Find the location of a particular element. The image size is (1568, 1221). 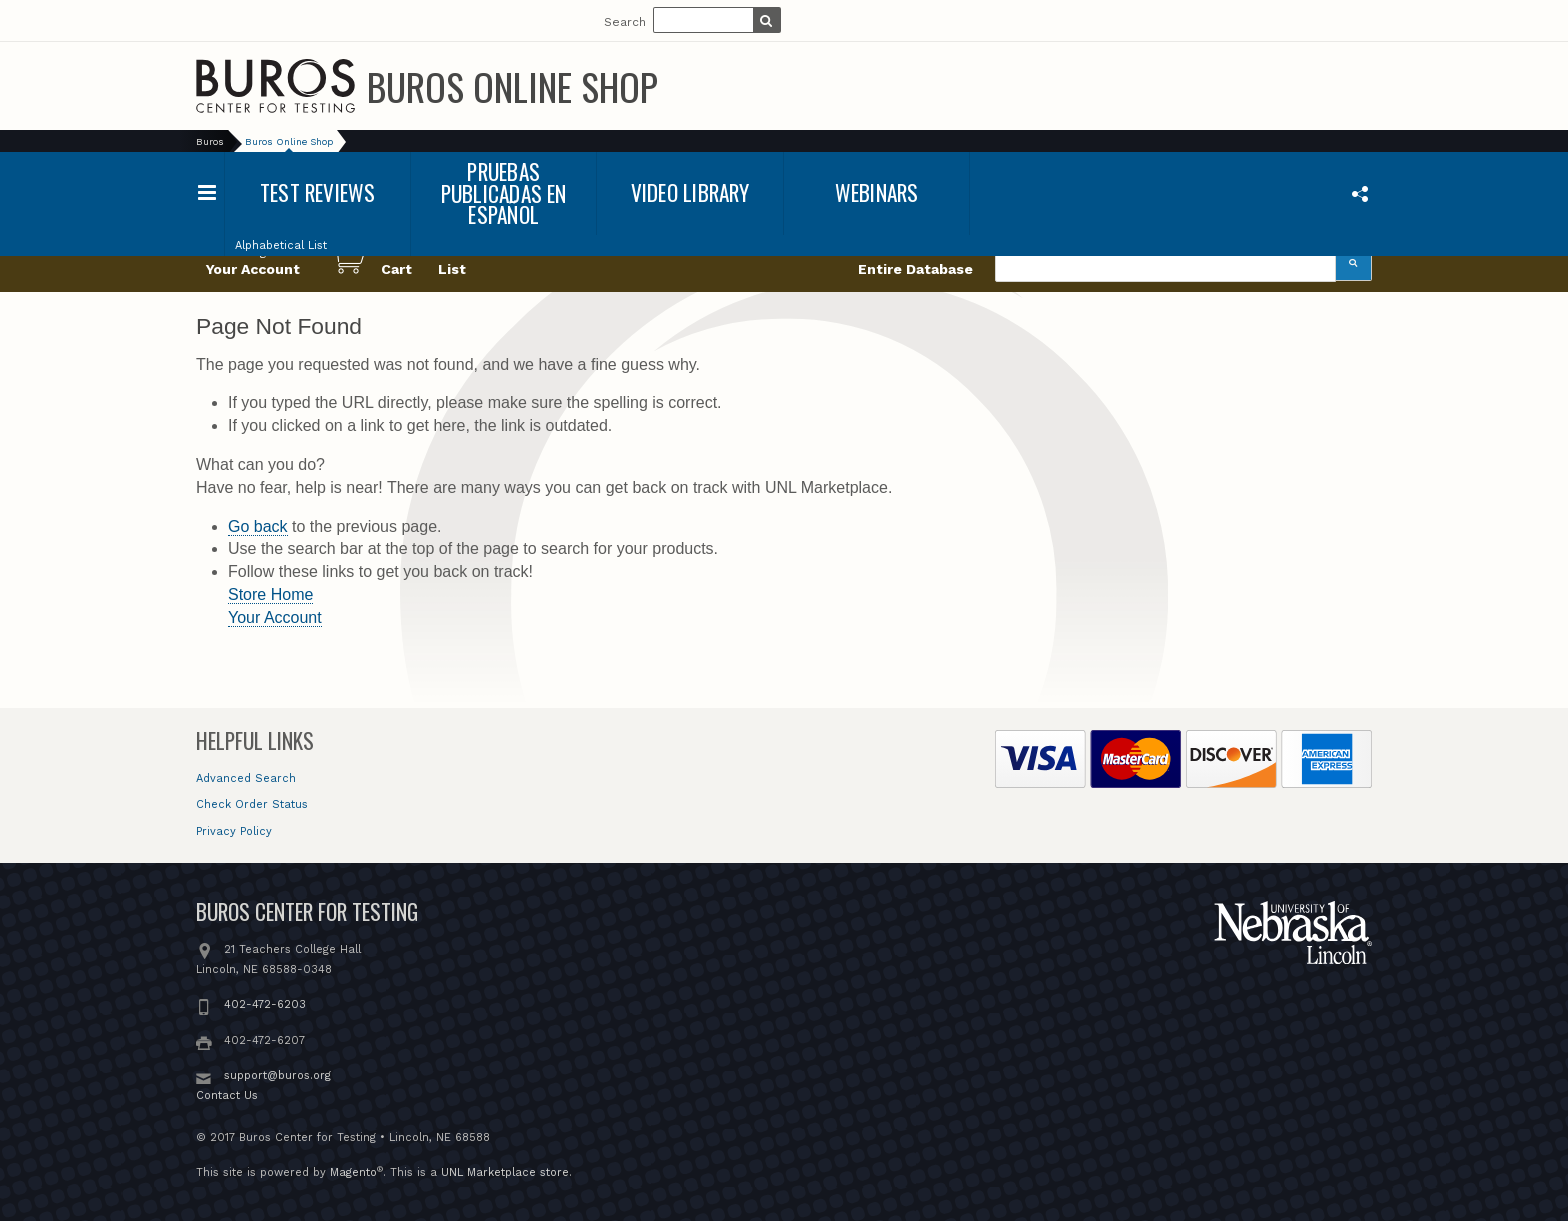

Advanced Search is located at coordinates (246, 778).